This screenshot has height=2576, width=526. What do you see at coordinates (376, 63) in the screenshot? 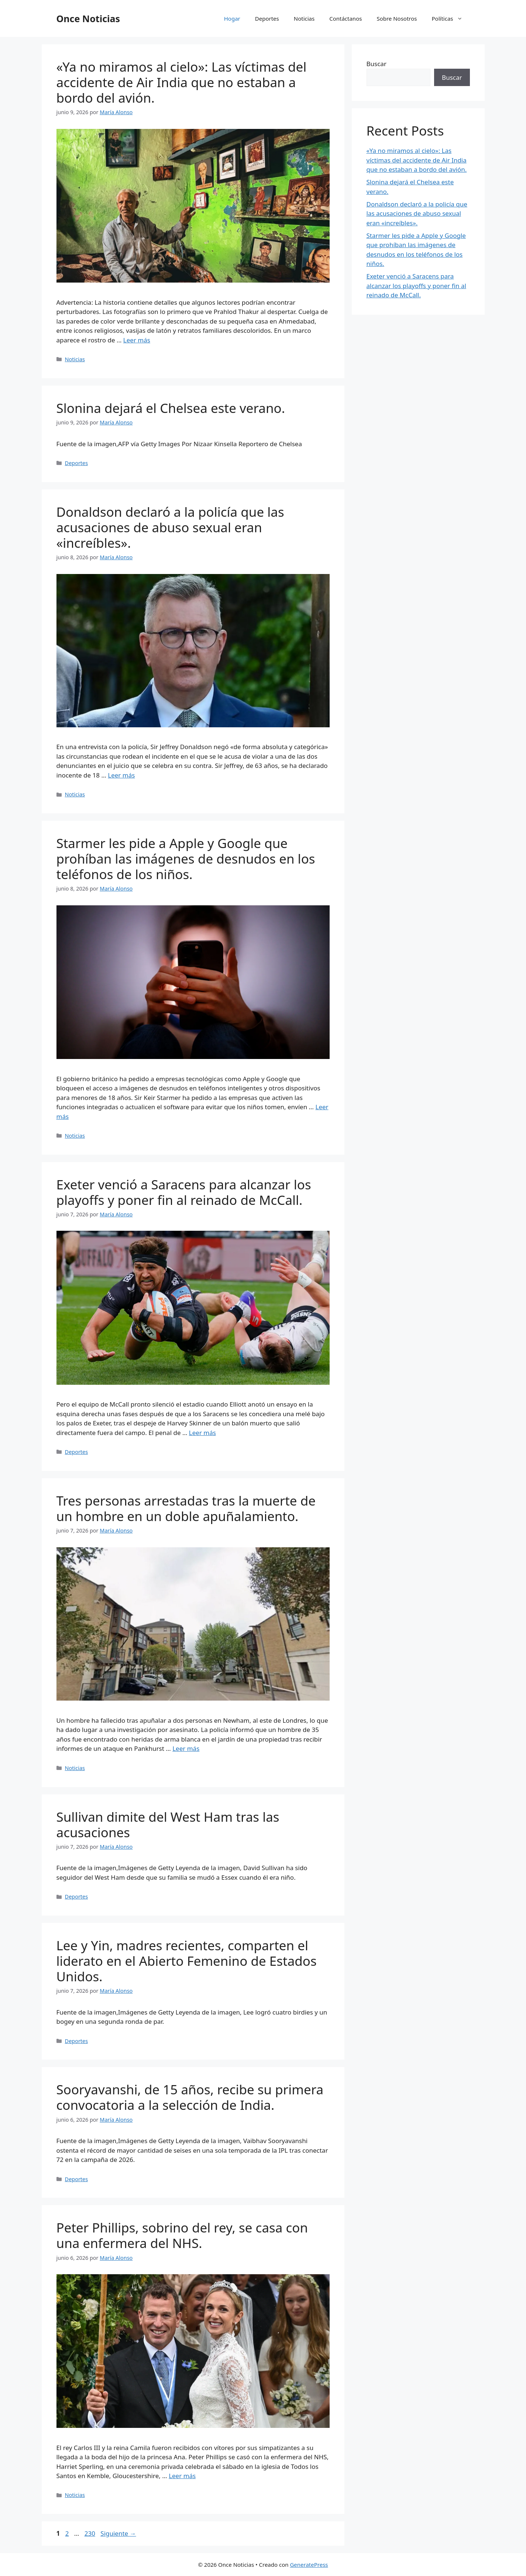
I see `Buscar` at bounding box center [376, 63].